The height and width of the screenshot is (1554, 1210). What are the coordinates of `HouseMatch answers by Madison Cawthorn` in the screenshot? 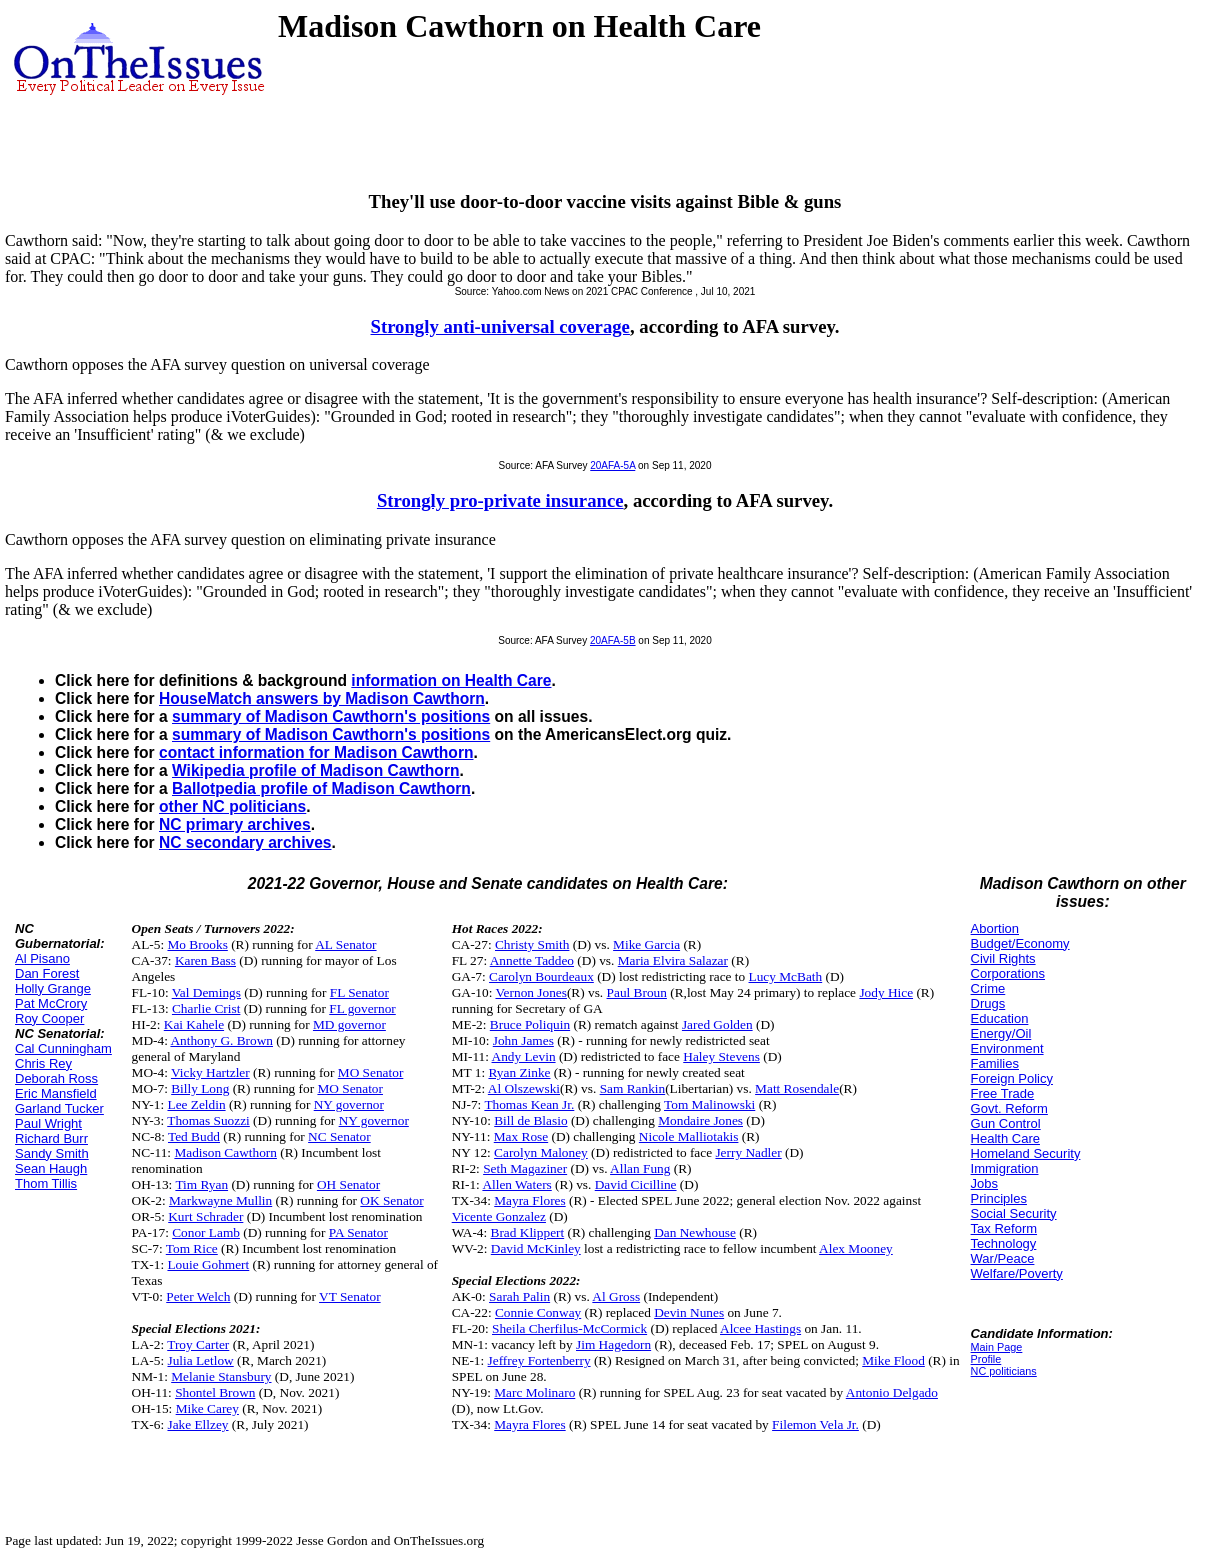 It's located at (322, 698).